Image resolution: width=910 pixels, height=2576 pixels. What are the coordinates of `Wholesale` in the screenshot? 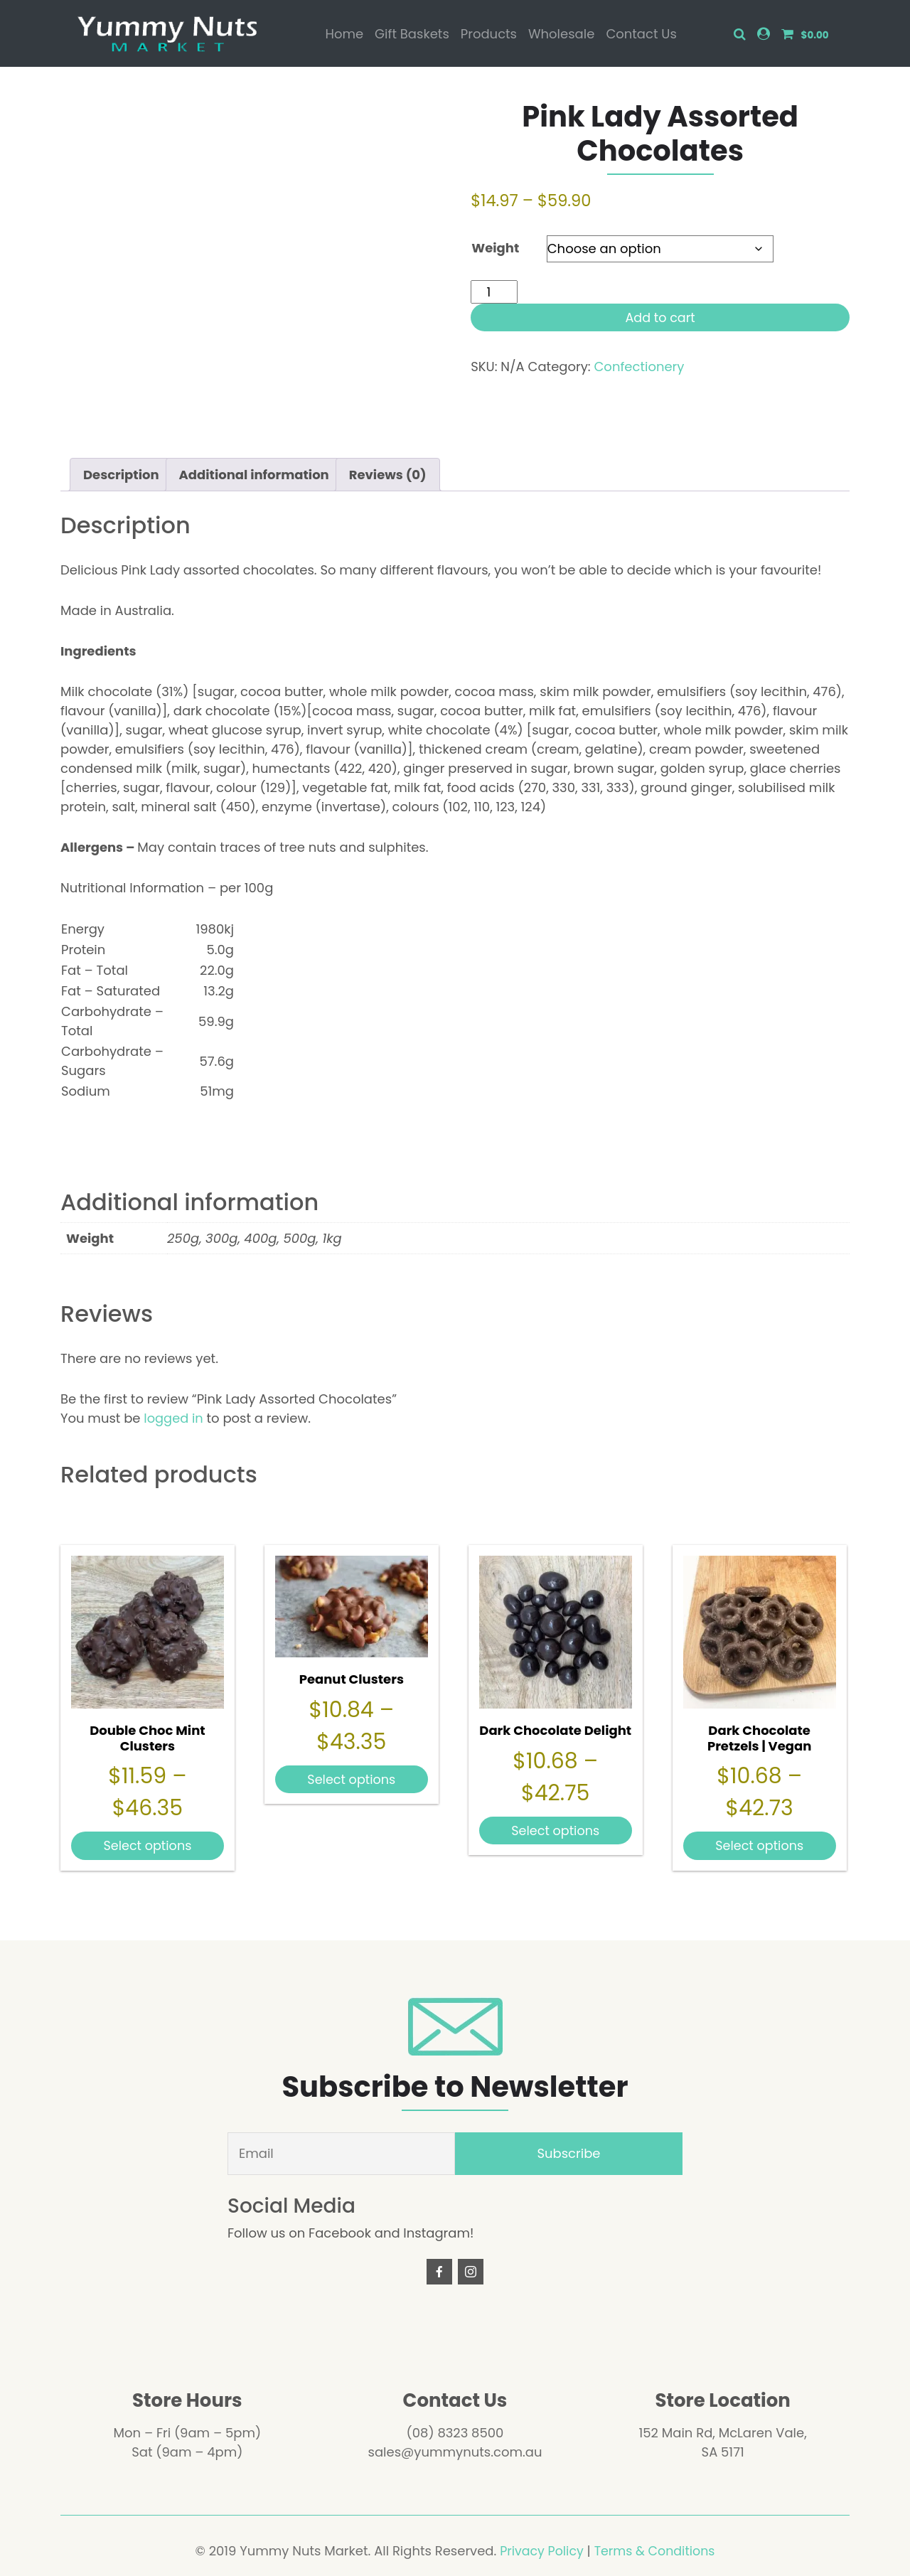 It's located at (561, 34).